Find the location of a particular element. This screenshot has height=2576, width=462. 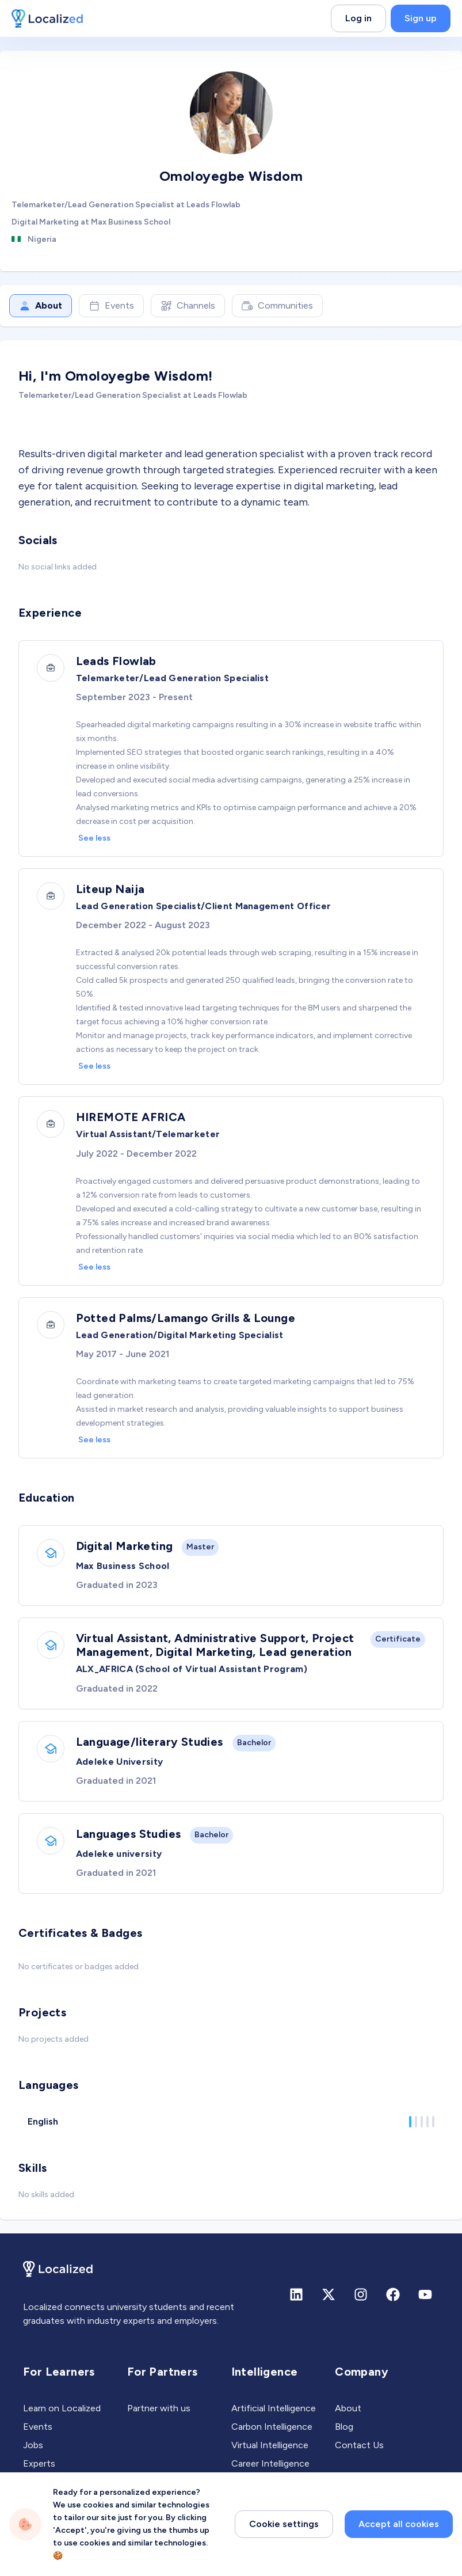

[Instagram] is located at coordinates (361, 2302).